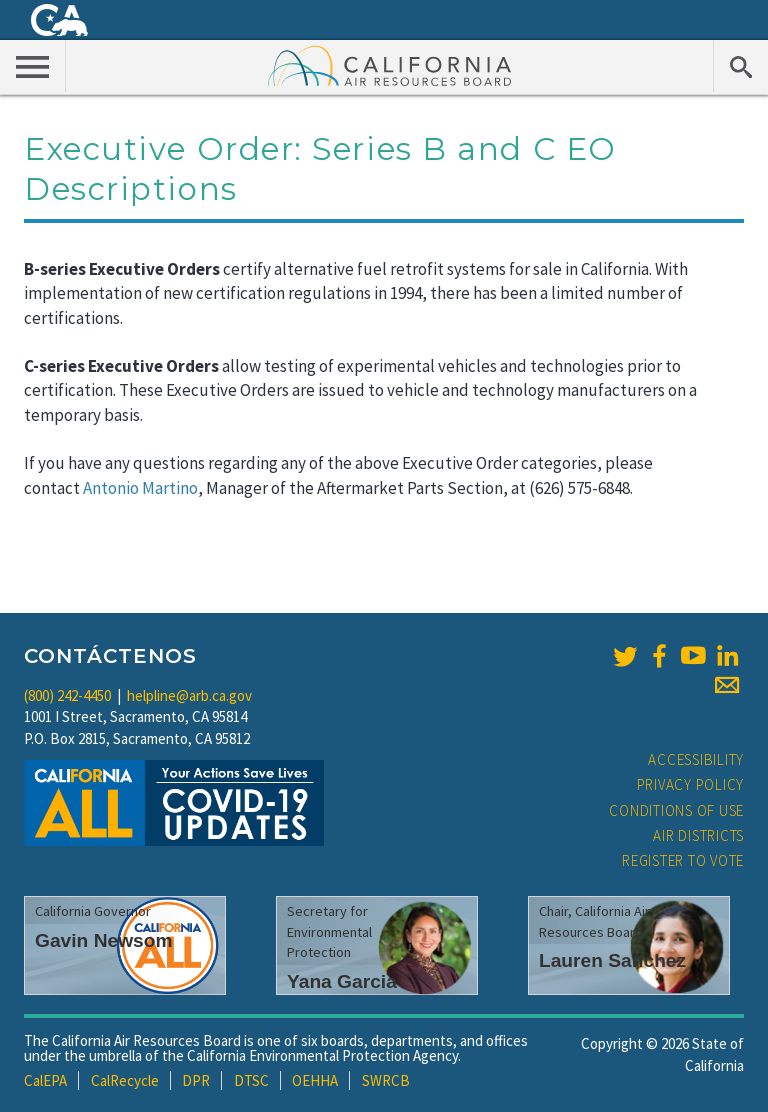 This screenshot has height=1112, width=768. Describe the element at coordinates (196, 1080) in the screenshot. I see `DPR` at that location.